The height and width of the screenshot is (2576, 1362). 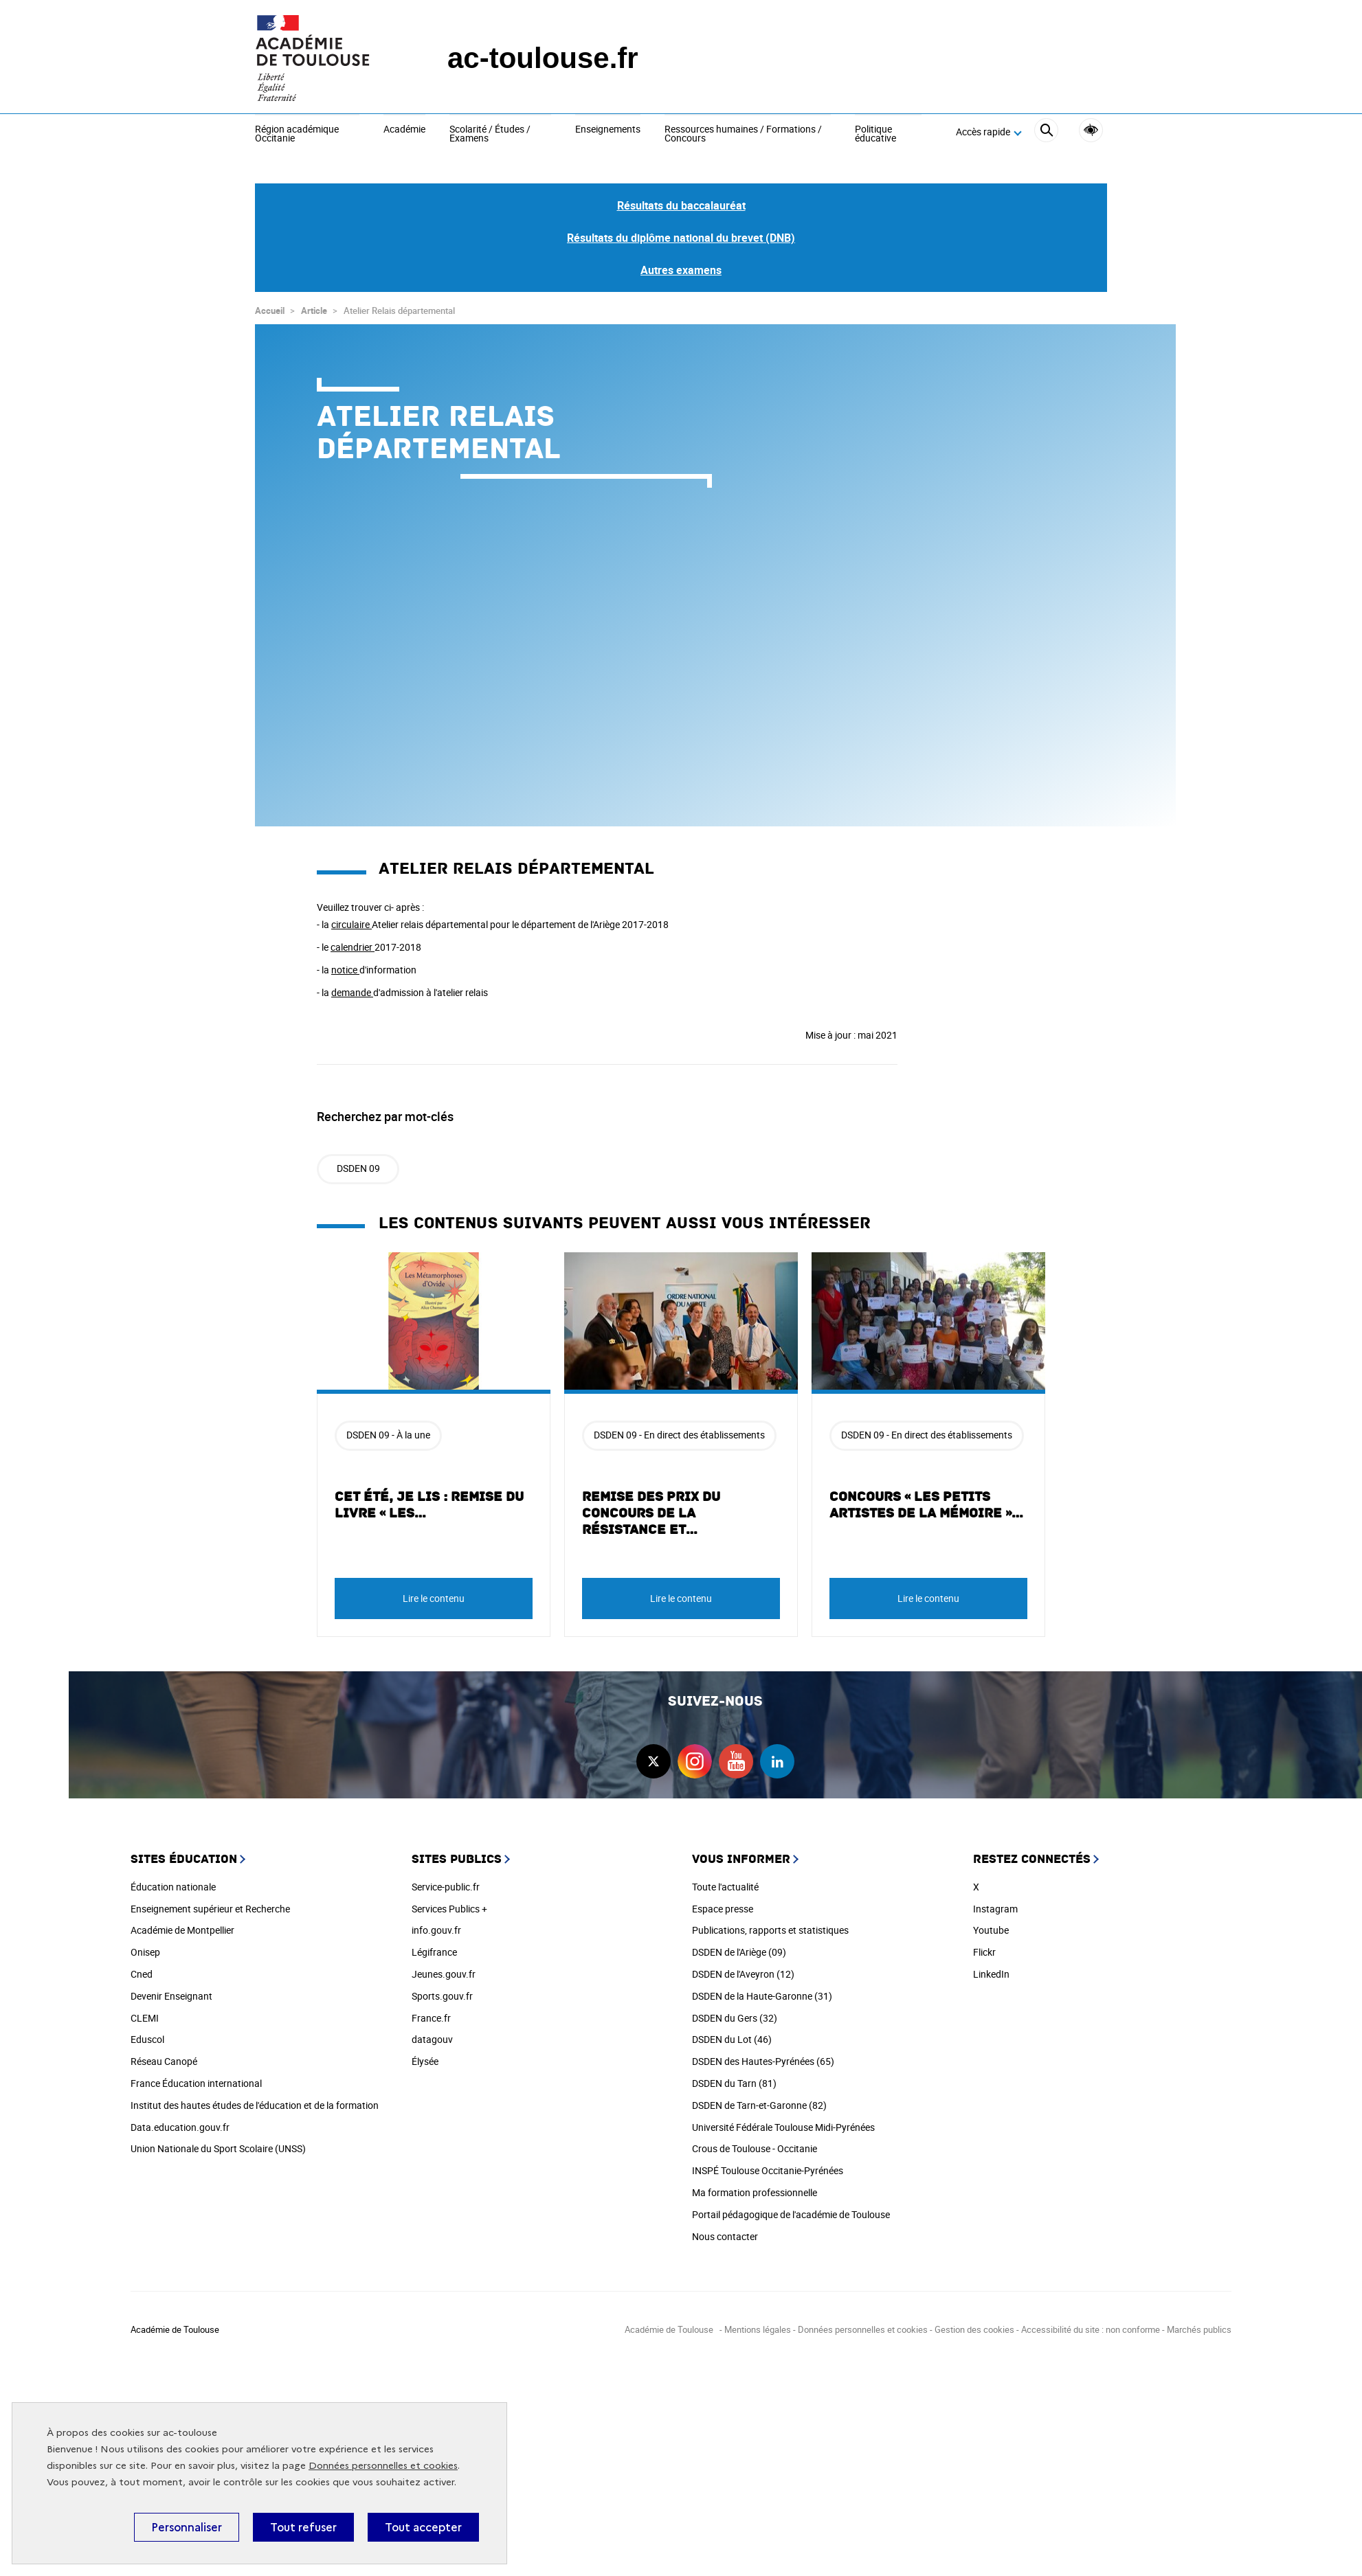 What do you see at coordinates (434, 1951) in the screenshot?
I see `Légifrance` at bounding box center [434, 1951].